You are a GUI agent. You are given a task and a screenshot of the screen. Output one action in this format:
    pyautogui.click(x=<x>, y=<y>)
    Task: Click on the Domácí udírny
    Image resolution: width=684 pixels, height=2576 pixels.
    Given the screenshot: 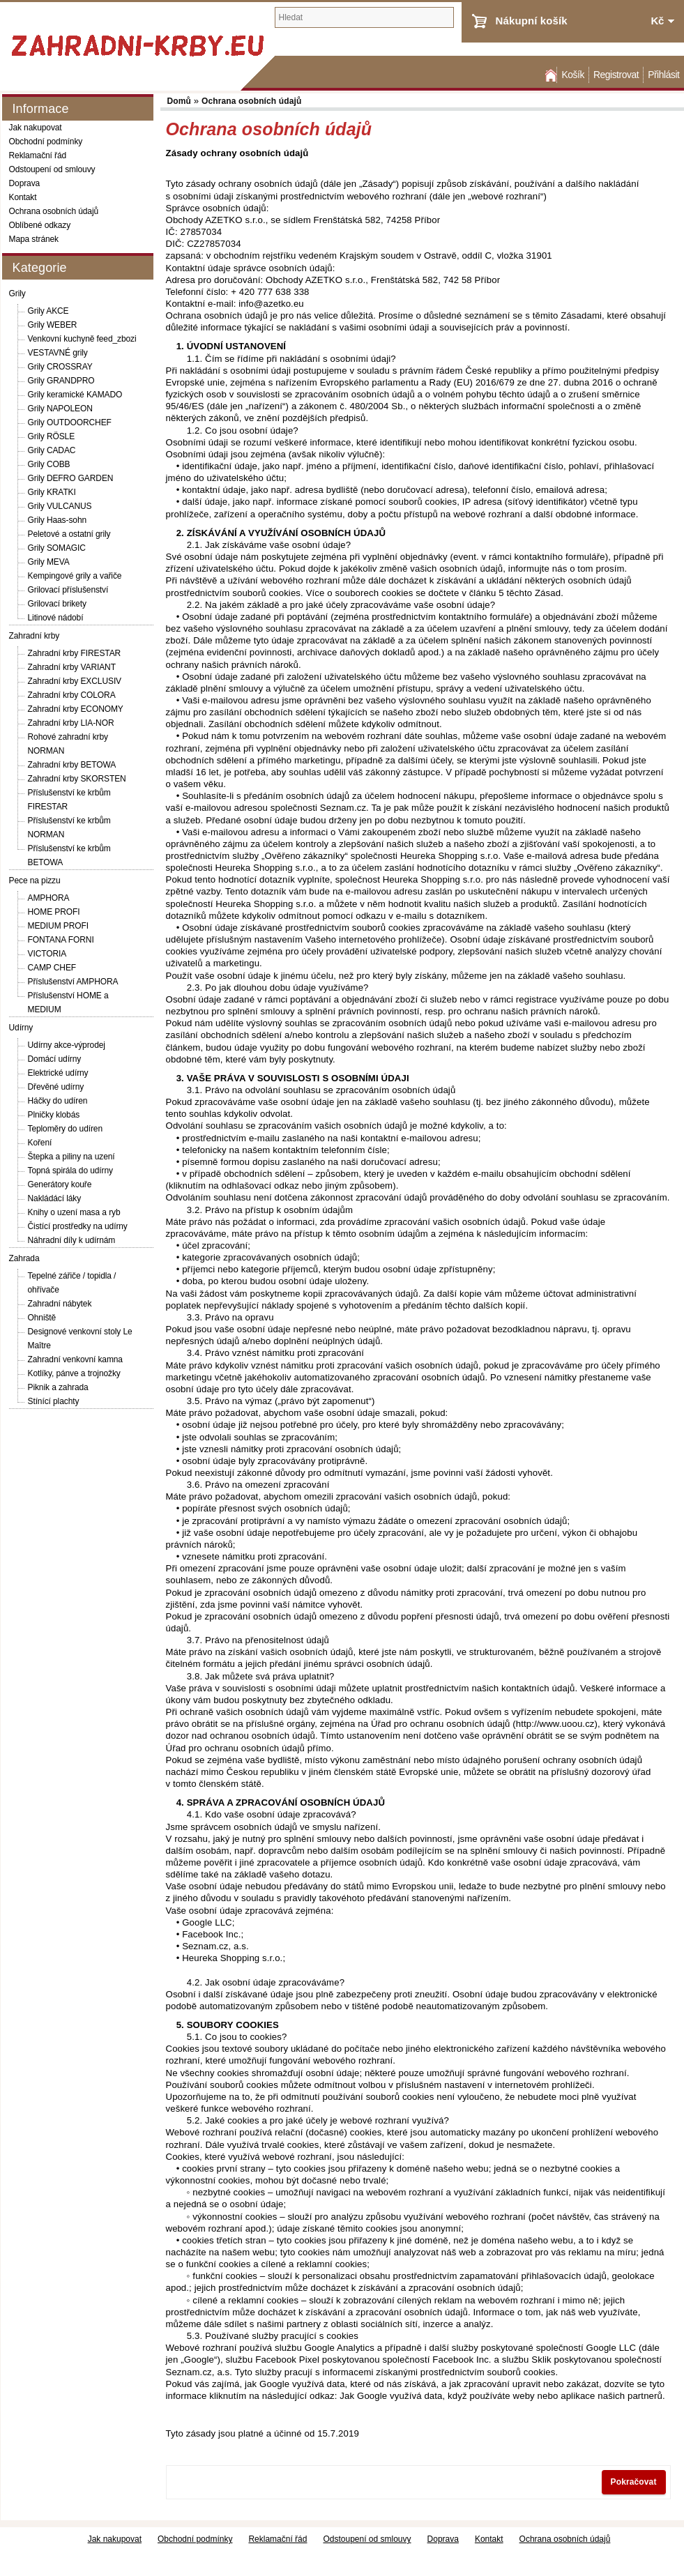 What is the action you would take?
    pyautogui.click(x=55, y=1059)
    